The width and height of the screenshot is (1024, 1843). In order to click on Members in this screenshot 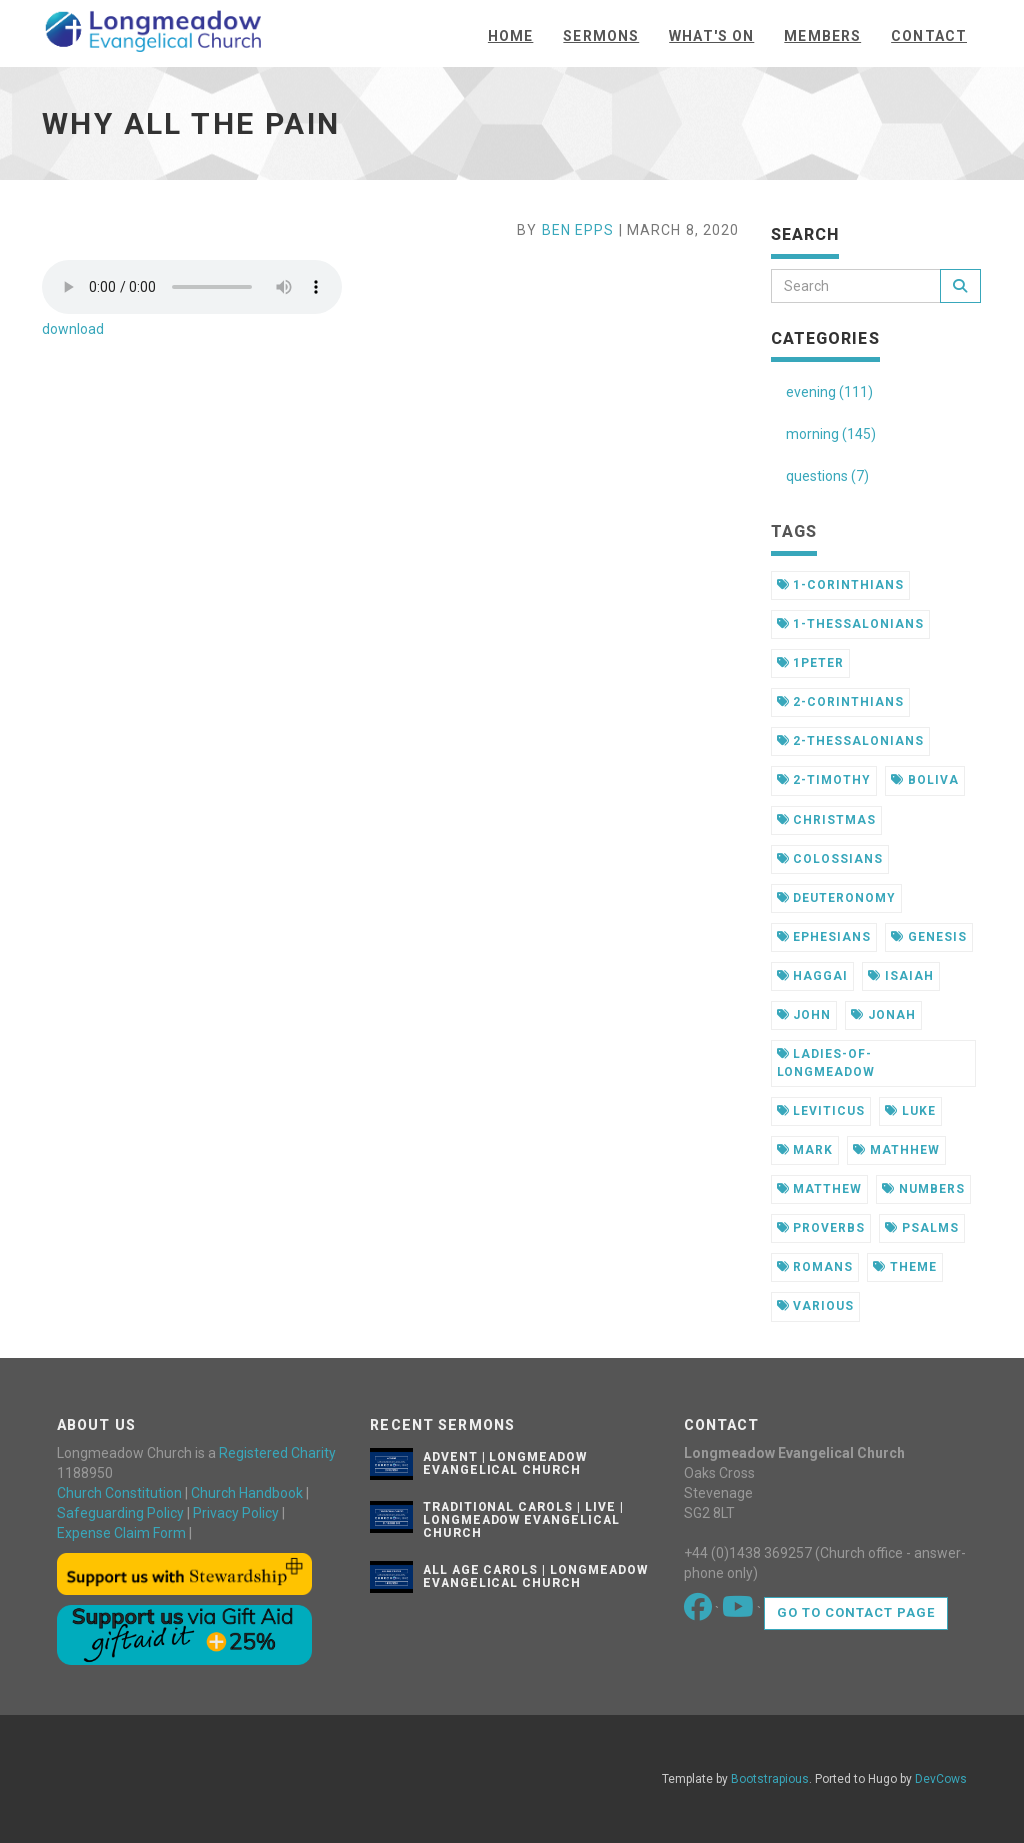, I will do `click(822, 36)`.